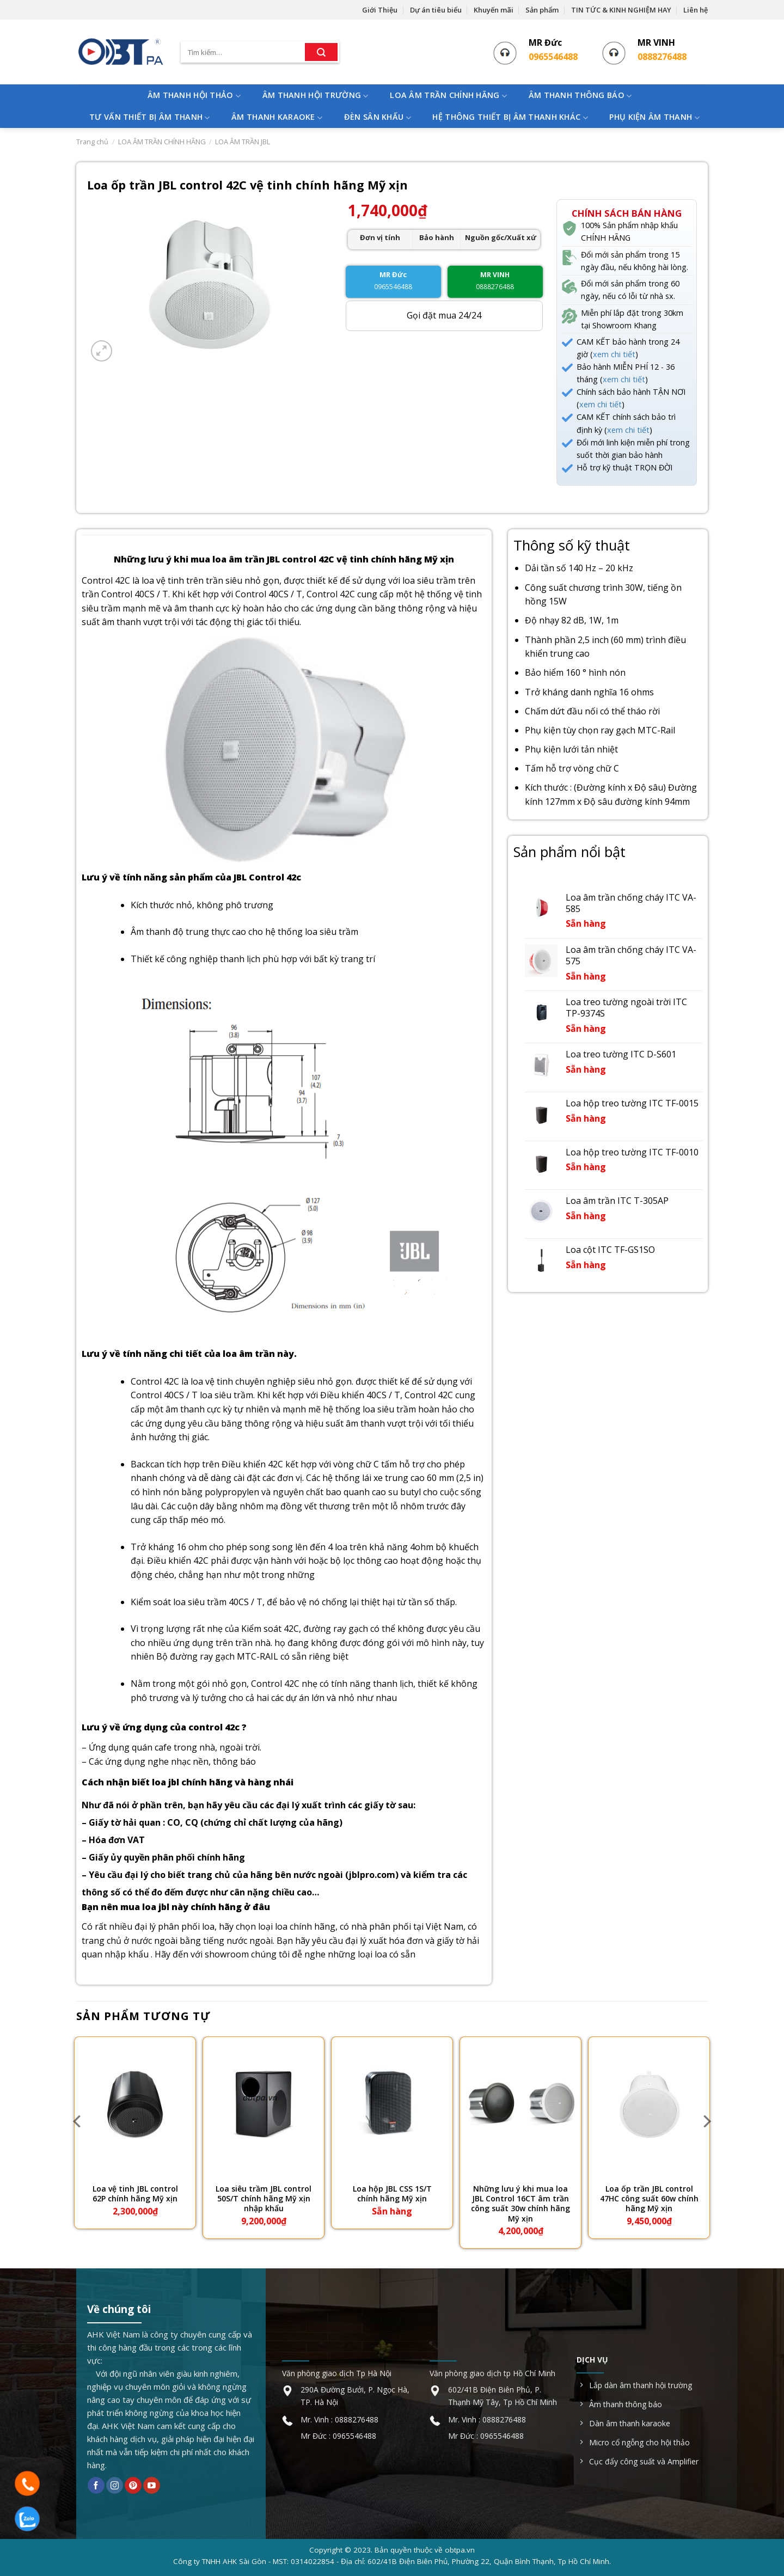  What do you see at coordinates (92, 141) in the screenshot?
I see `Trang chủ` at bounding box center [92, 141].